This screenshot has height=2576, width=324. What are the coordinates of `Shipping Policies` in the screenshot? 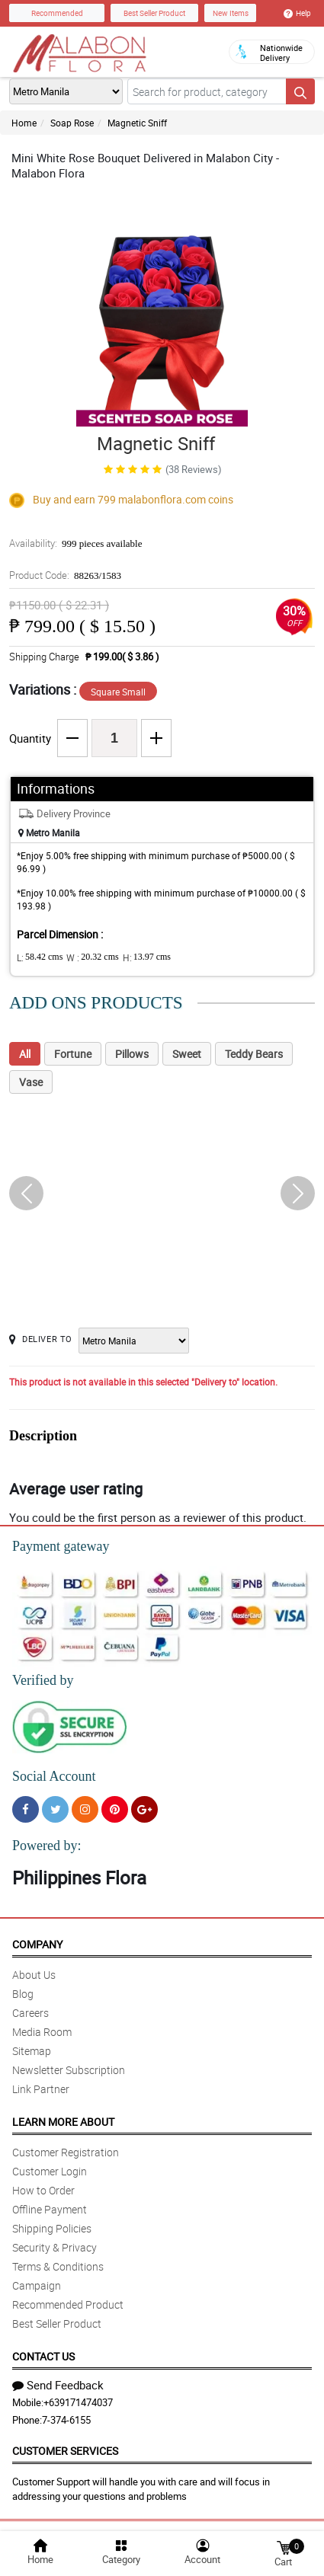 It's located at (51, 2228).